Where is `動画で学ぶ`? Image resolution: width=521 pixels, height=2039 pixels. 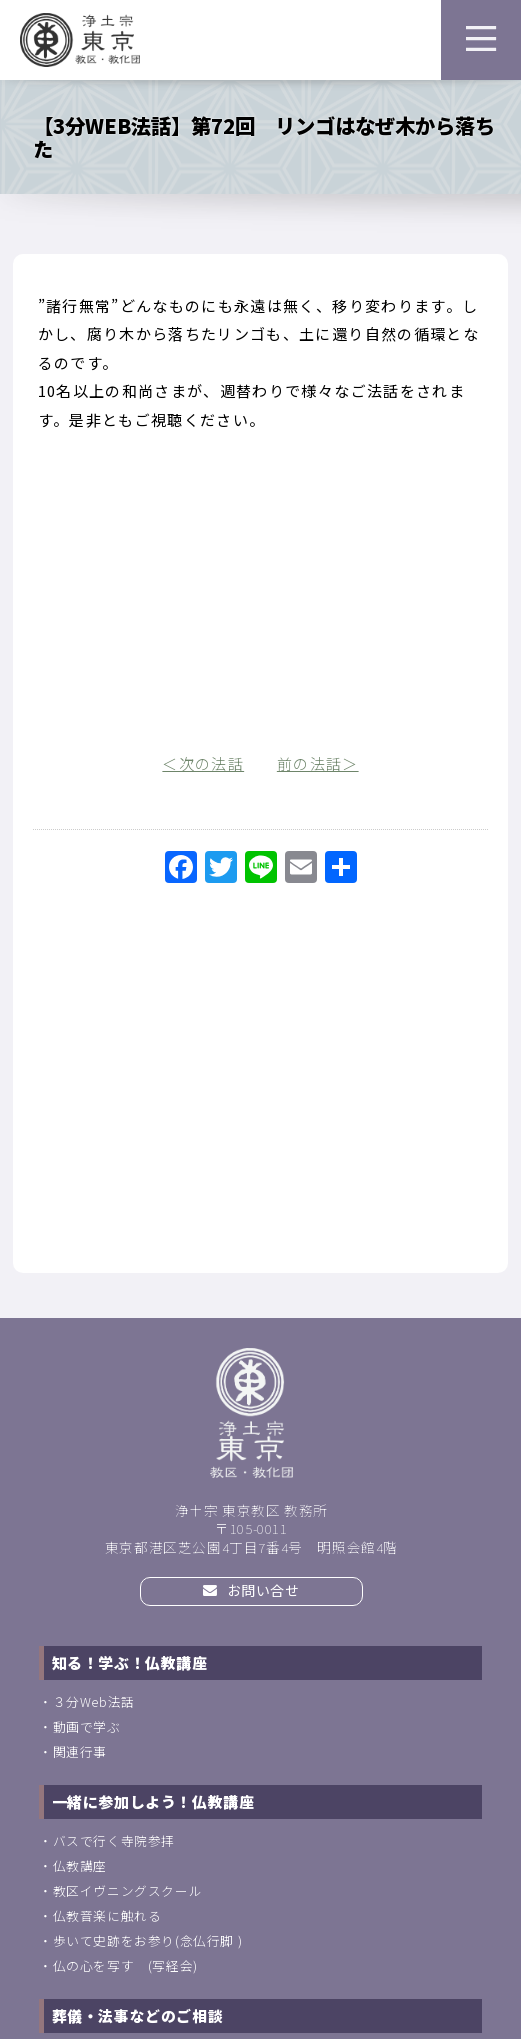
動画で学ぶ is located at coordinates (87, 1726).